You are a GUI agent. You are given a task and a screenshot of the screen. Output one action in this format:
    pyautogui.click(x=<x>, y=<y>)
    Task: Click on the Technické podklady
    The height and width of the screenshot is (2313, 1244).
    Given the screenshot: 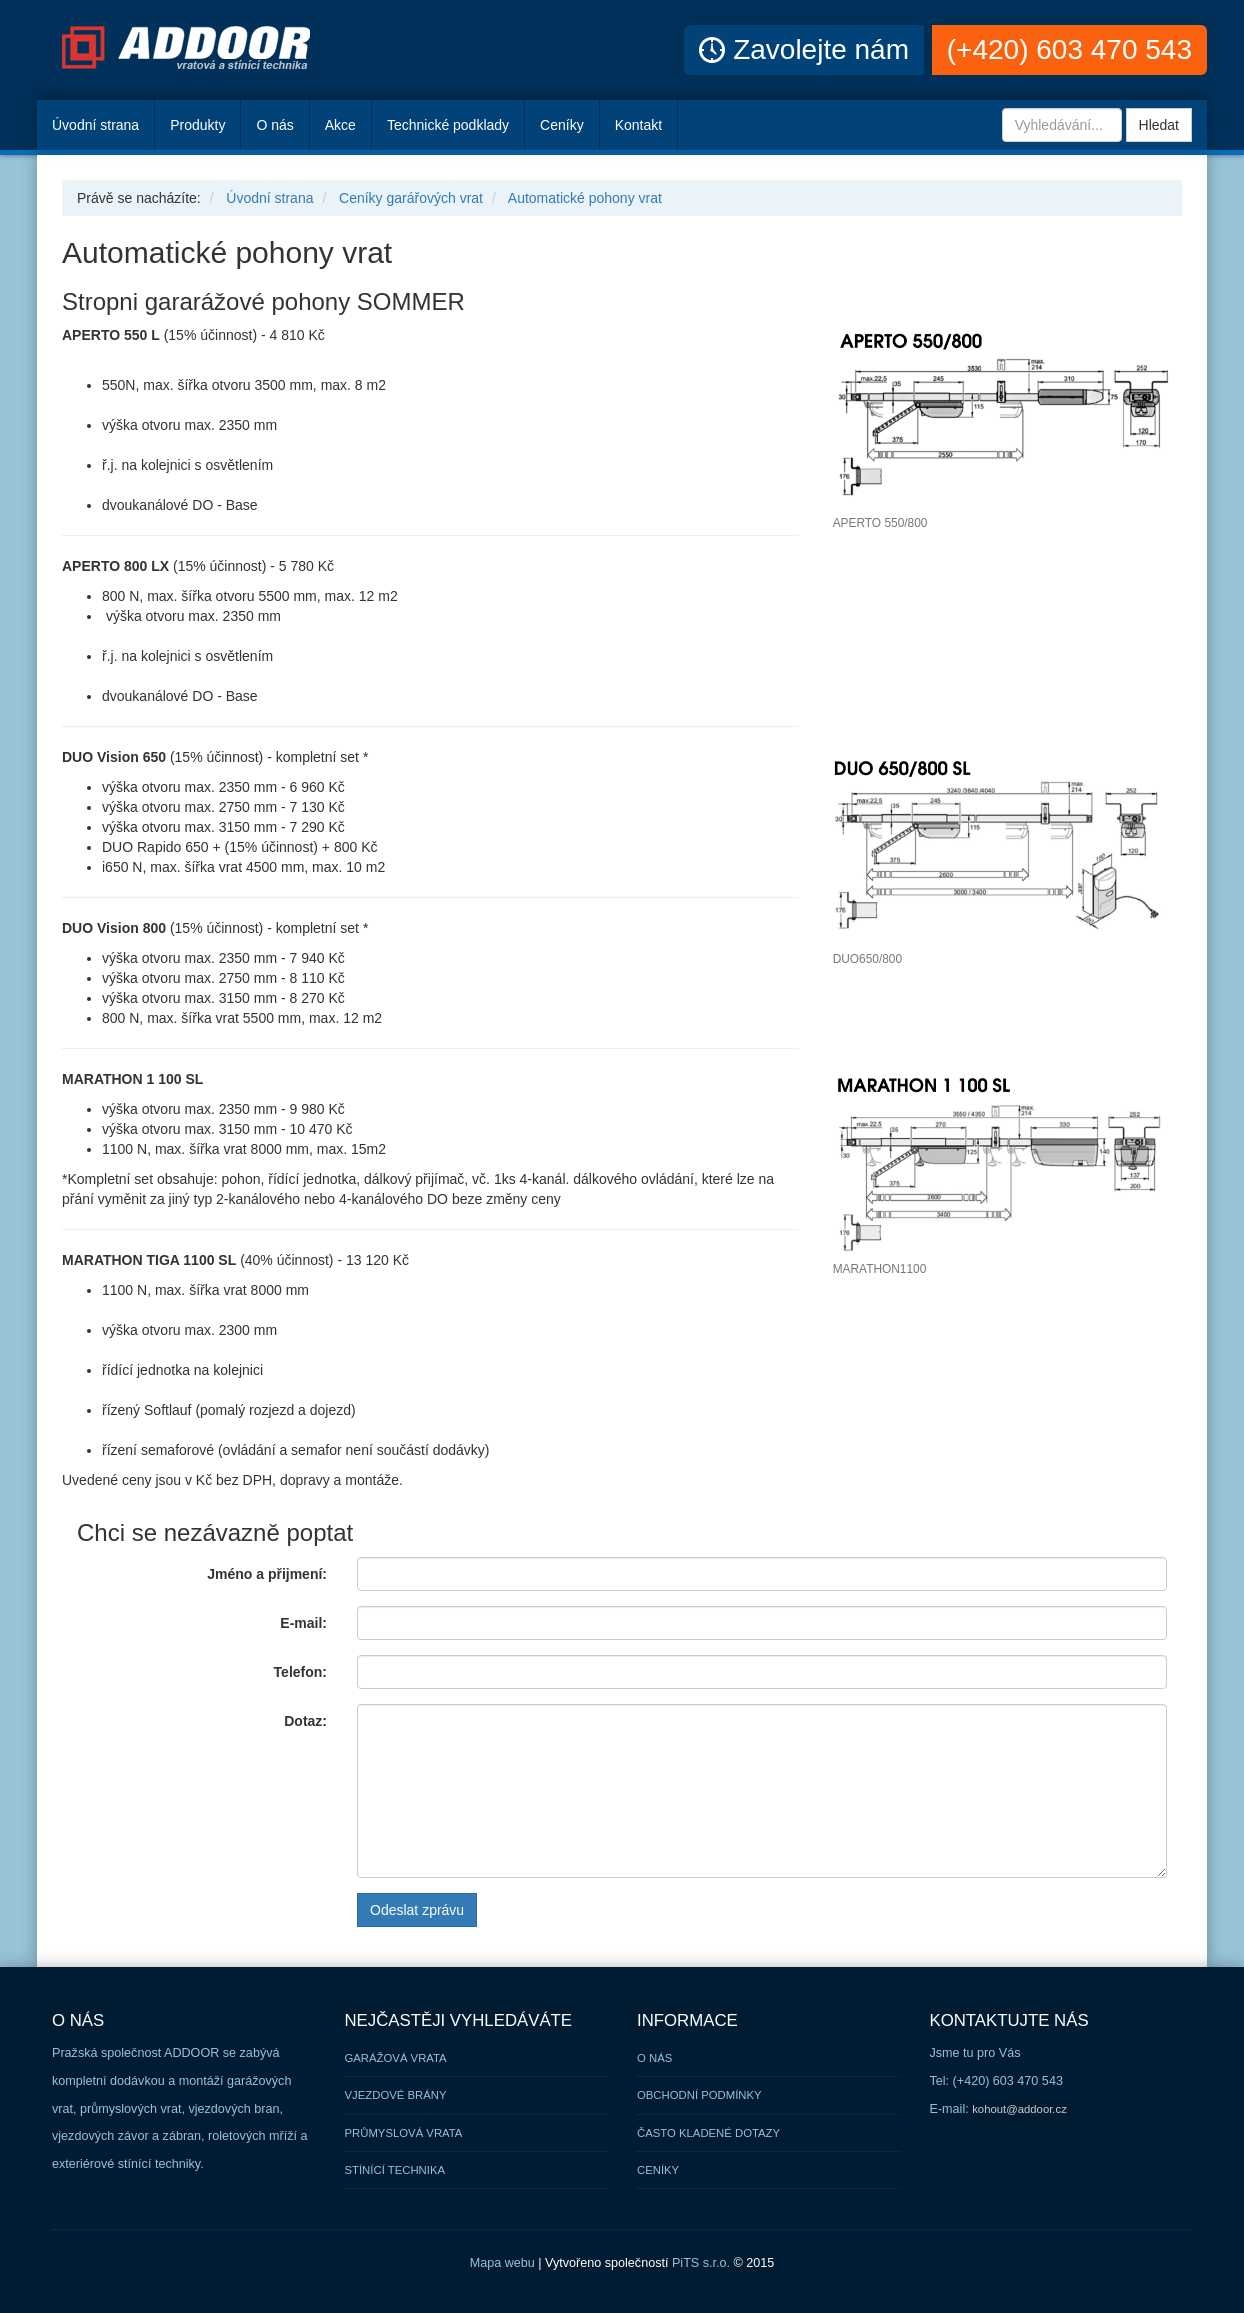 What is the action you would take?
    pyautogui.click(x=448, y=125)
    